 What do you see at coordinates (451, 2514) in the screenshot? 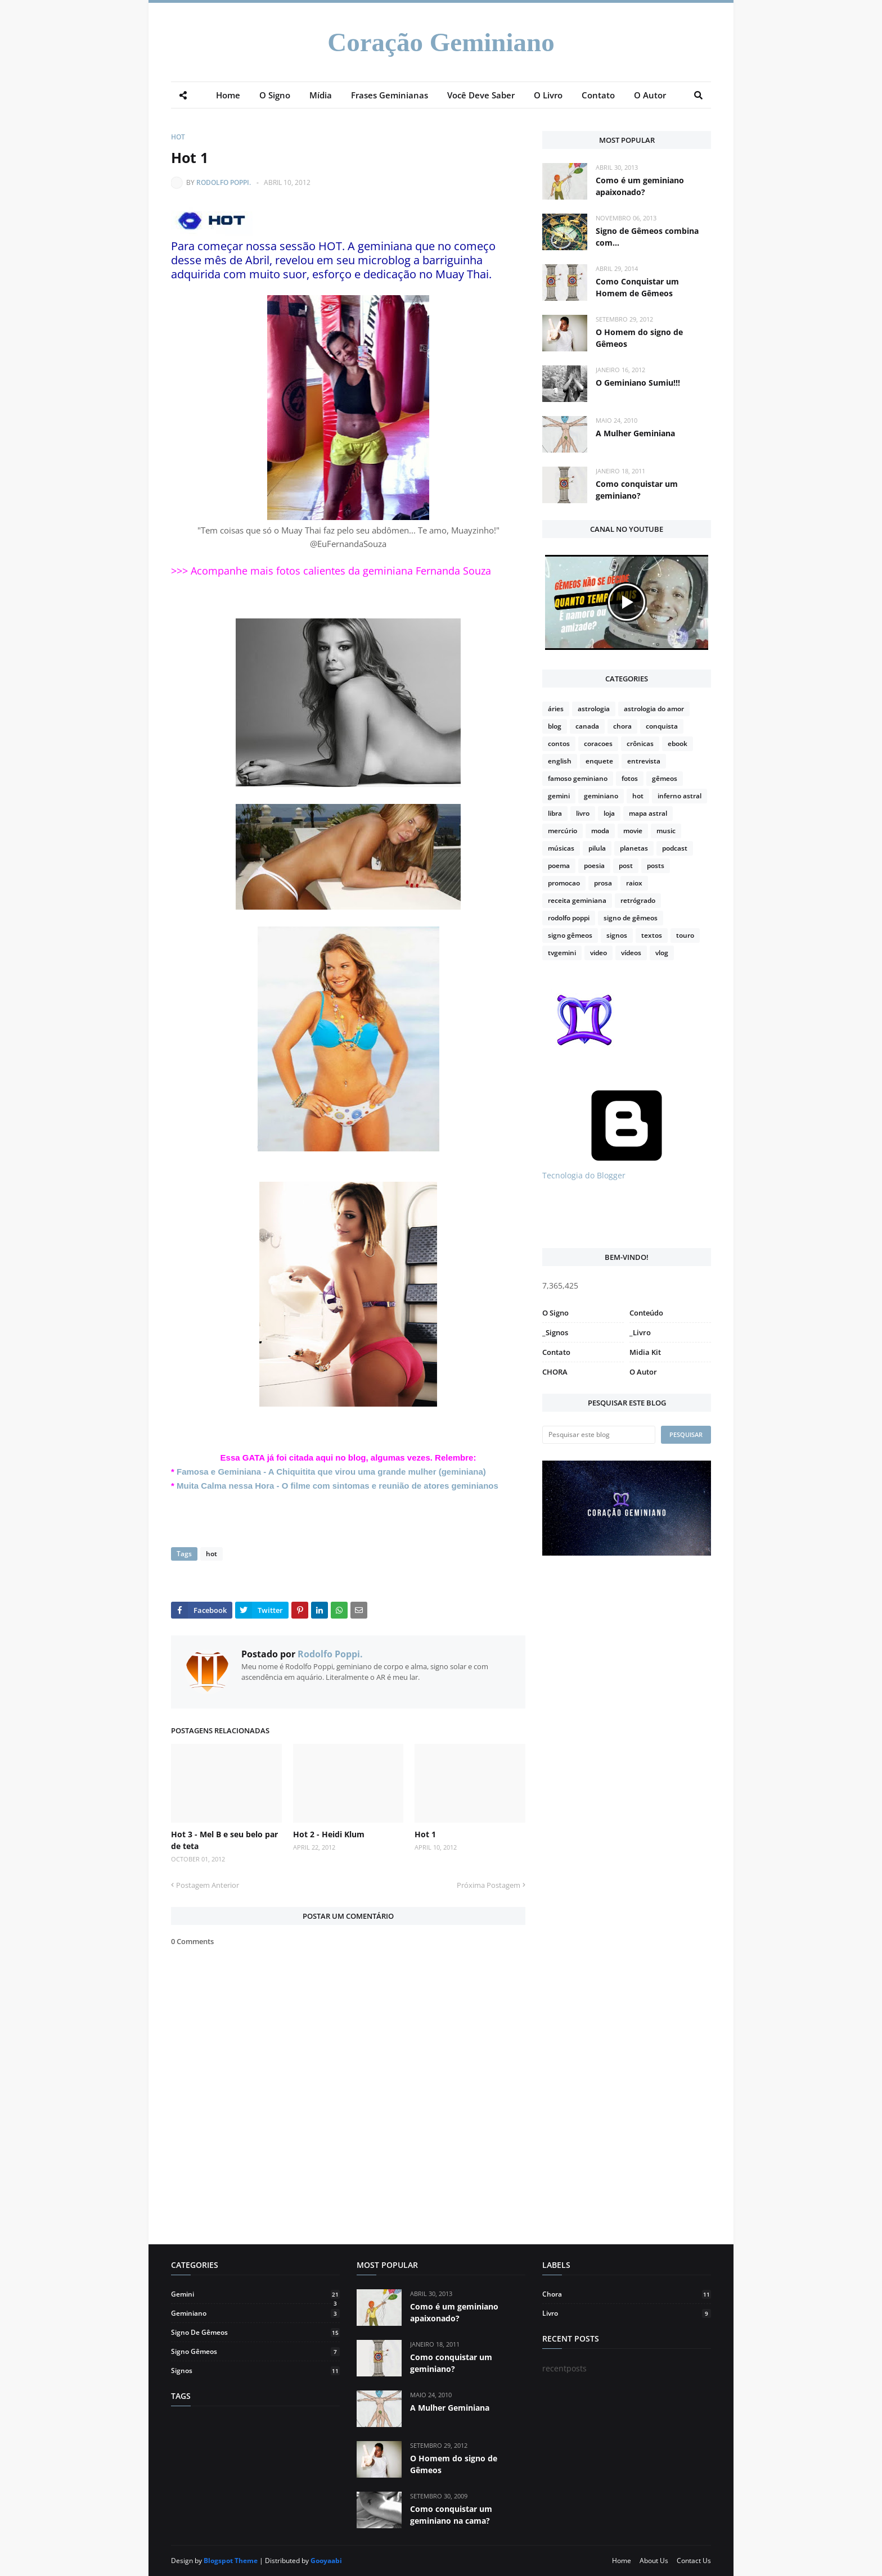
I see `Como conquistar um geminiano na cama?` at bounding box center [451, 2514].